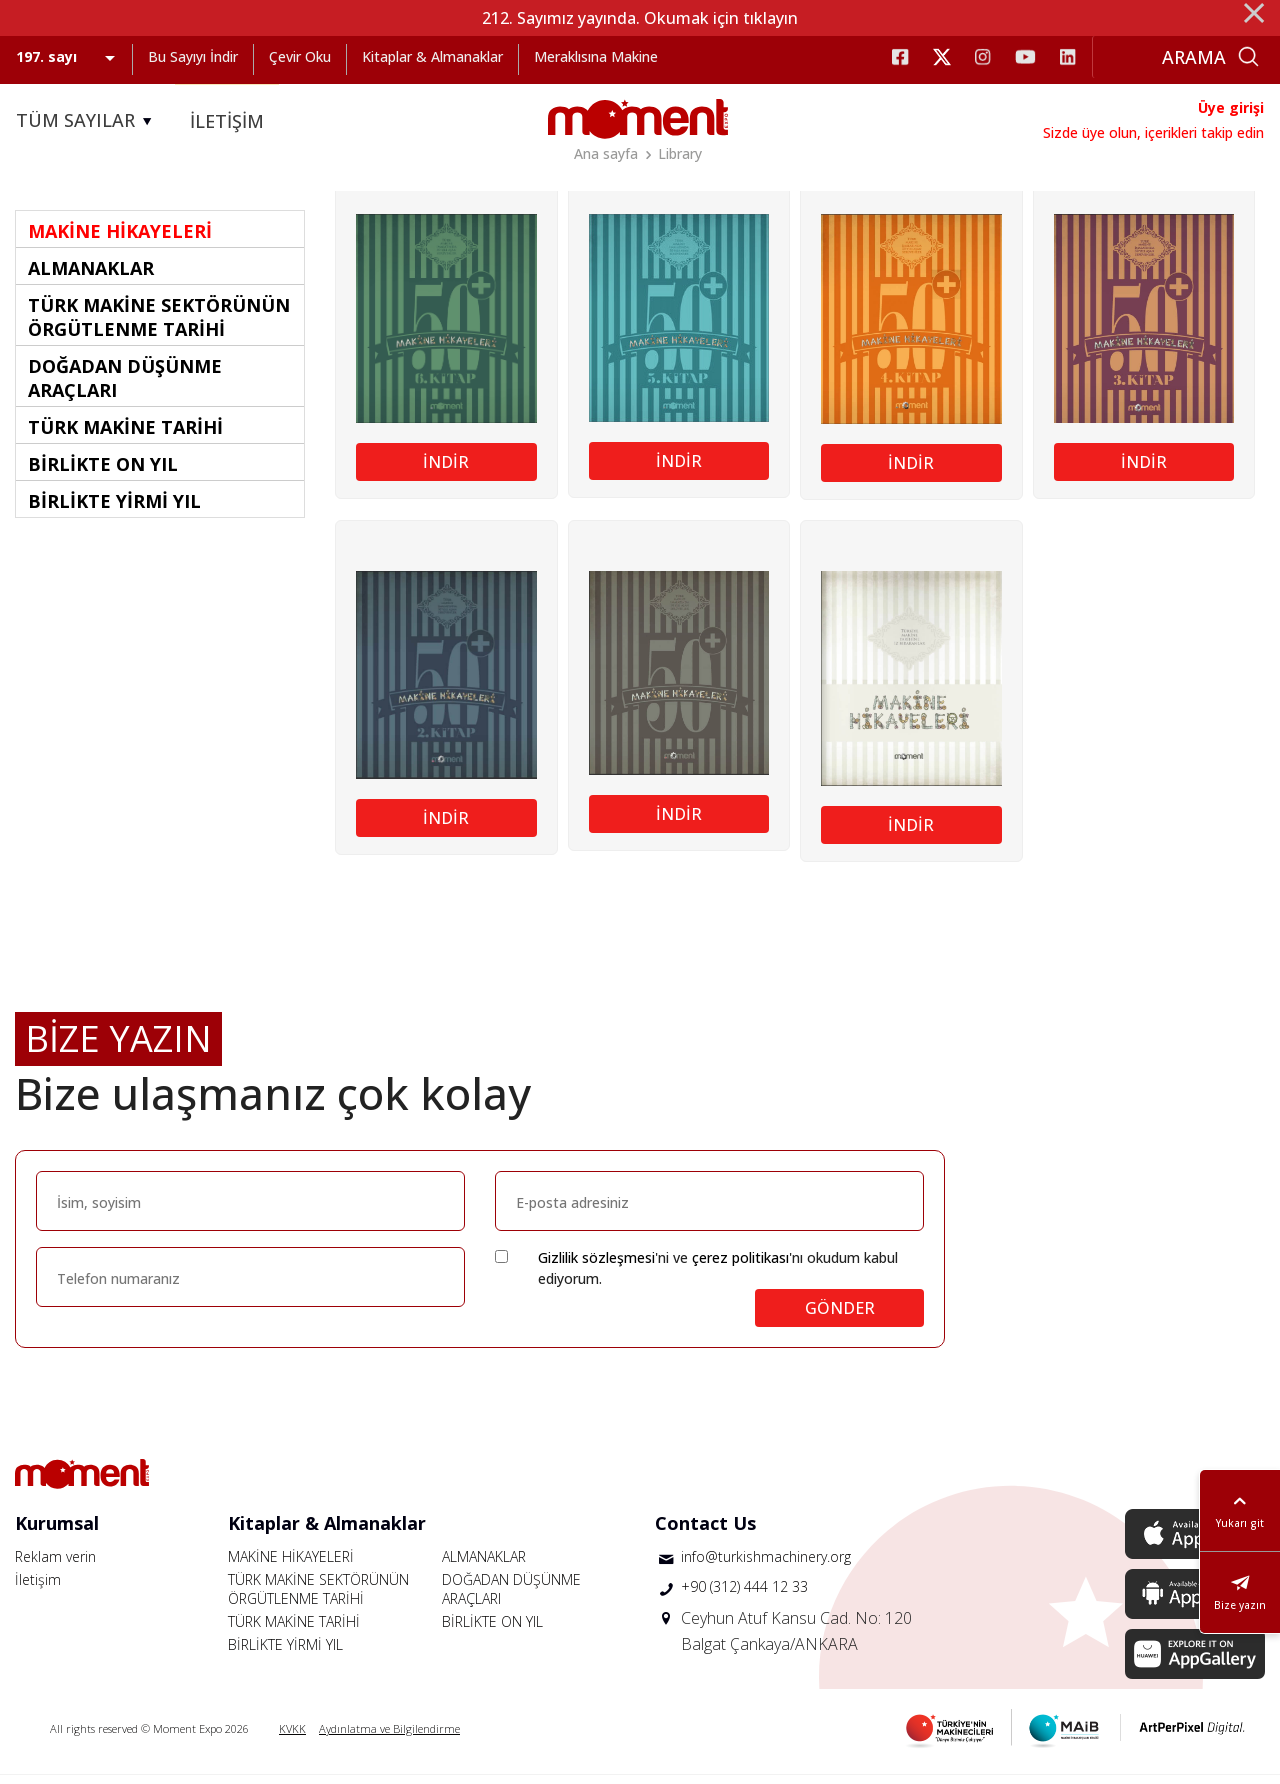  I want to click on İLETİŞİM, so click(227, 121).